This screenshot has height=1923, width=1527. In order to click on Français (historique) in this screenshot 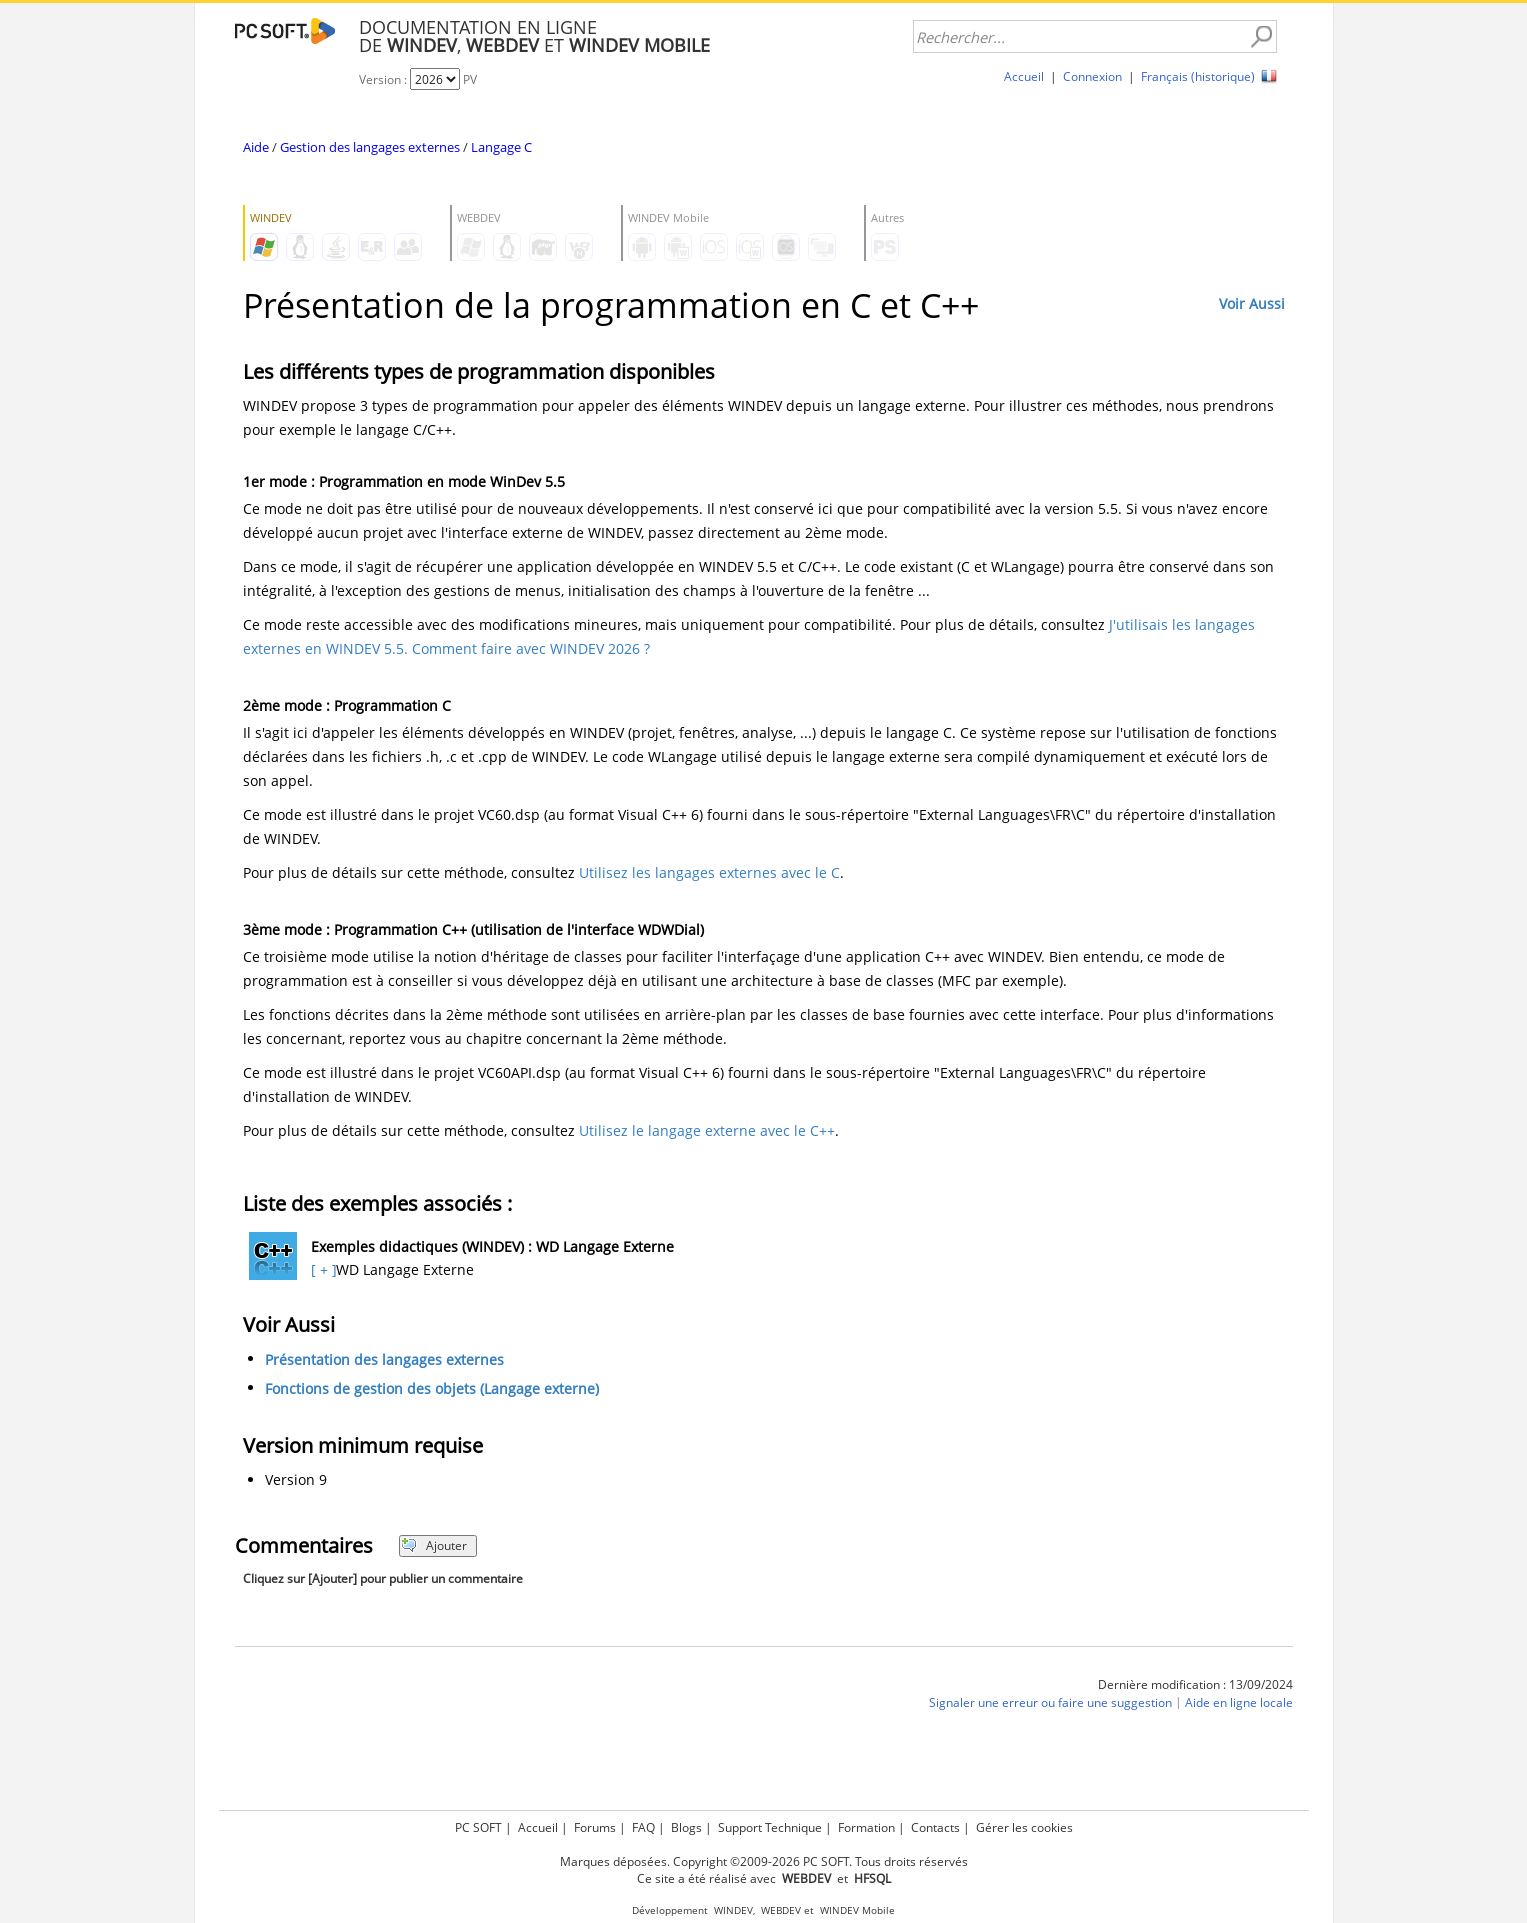, I will do `click(1198, 76)`.